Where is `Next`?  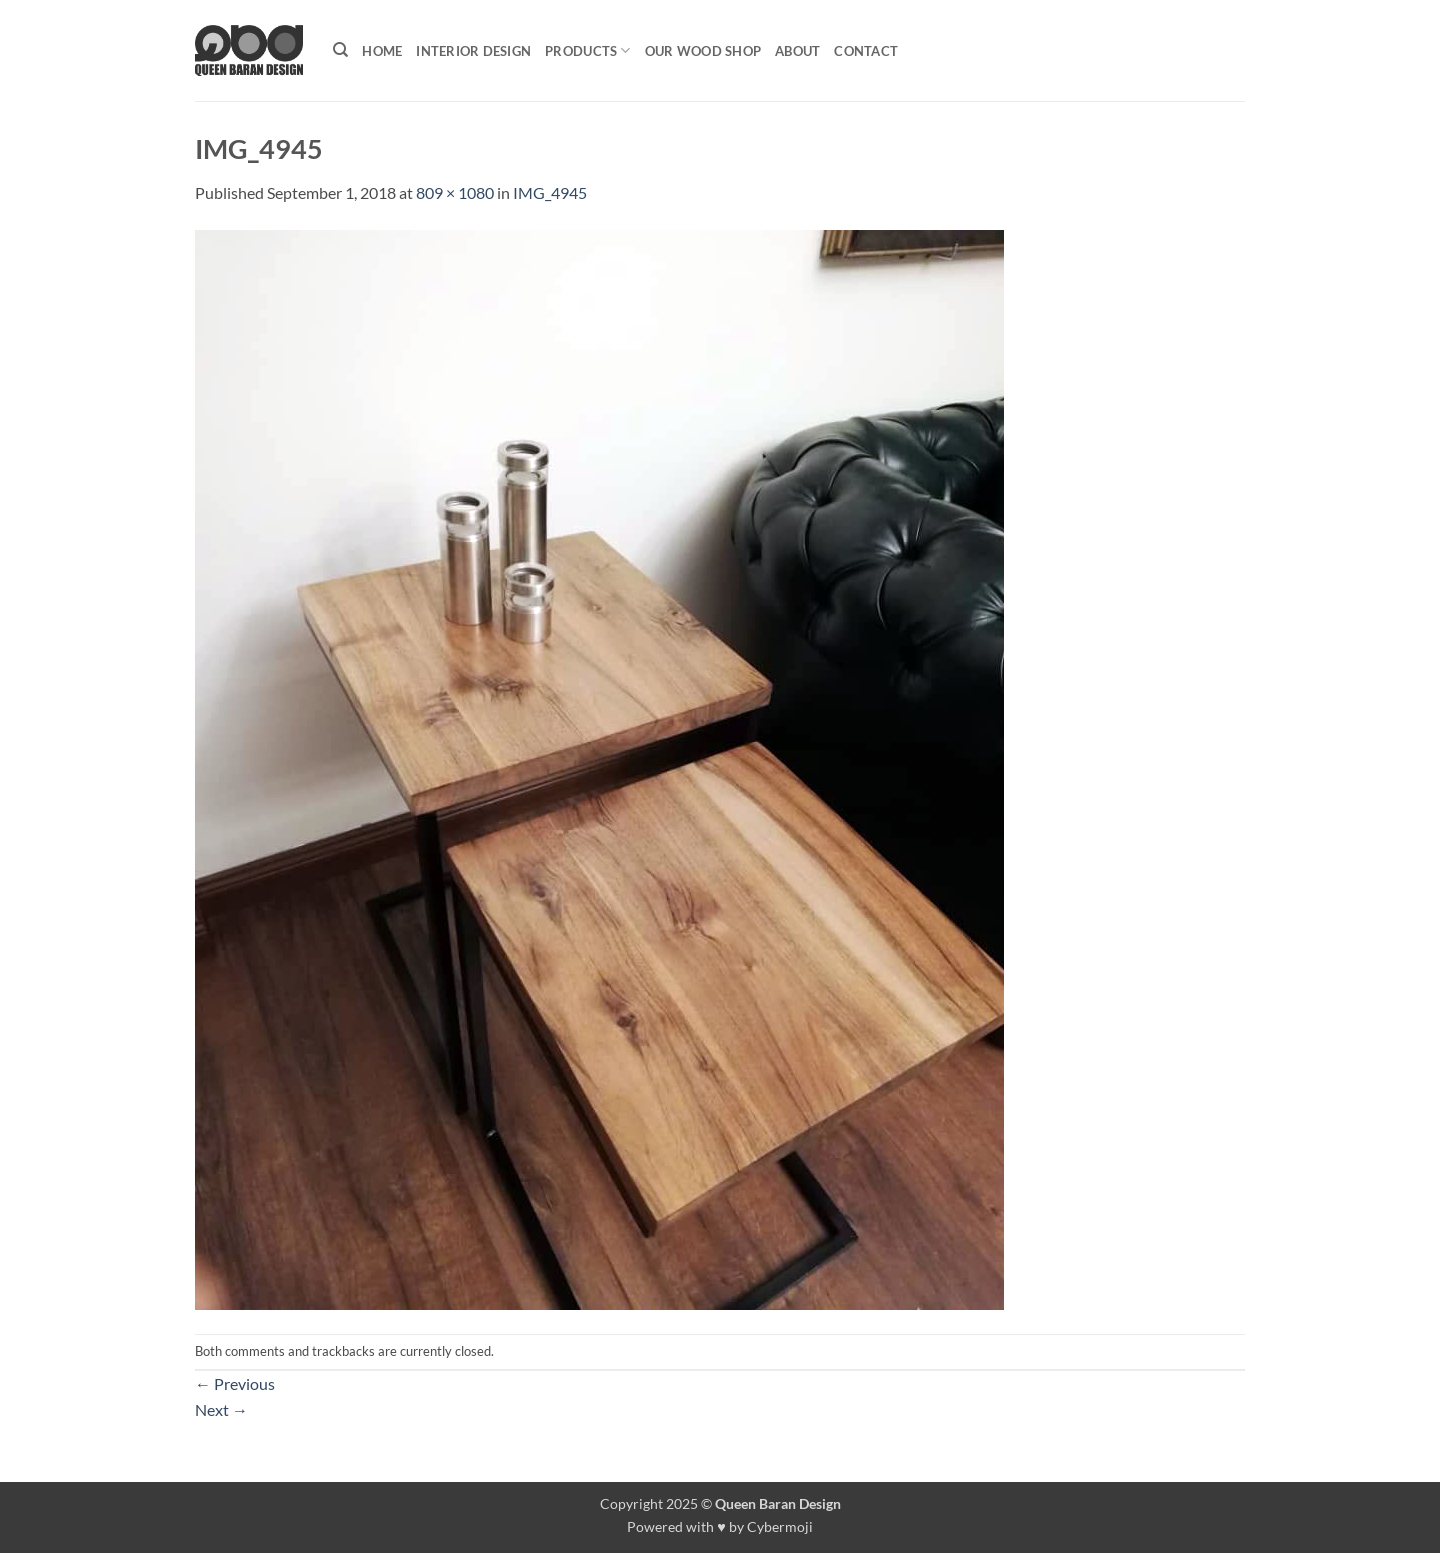
Next is located at coordinates (221, 1409).